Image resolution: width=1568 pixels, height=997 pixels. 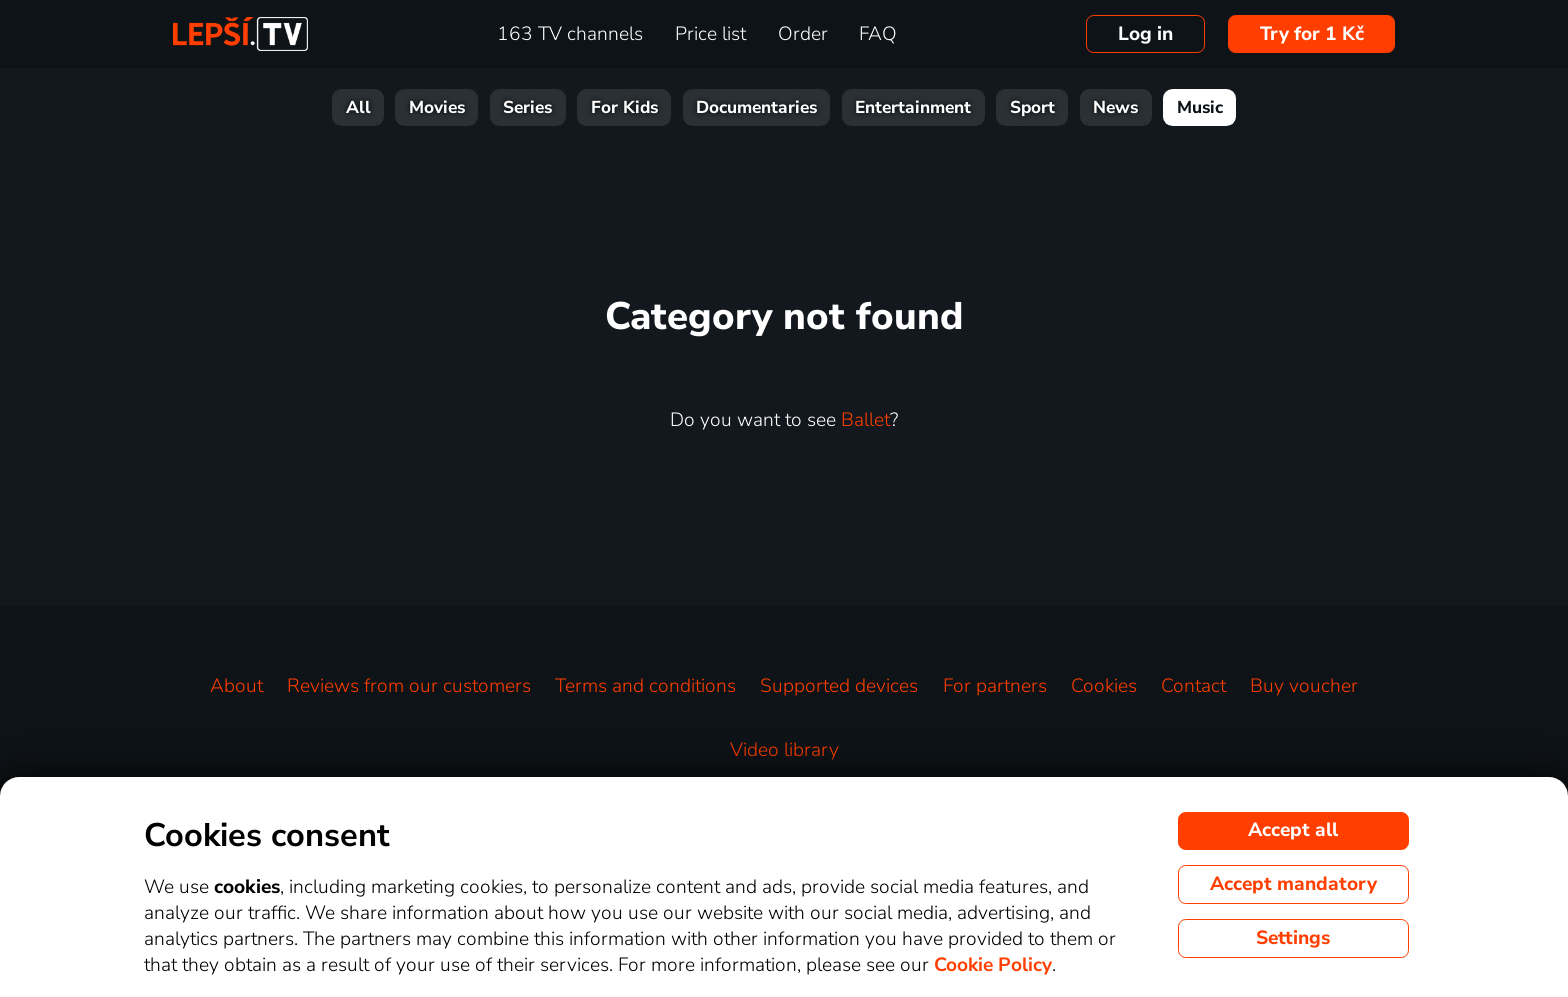 I want to click on Movies, so click(x=437, y=107).